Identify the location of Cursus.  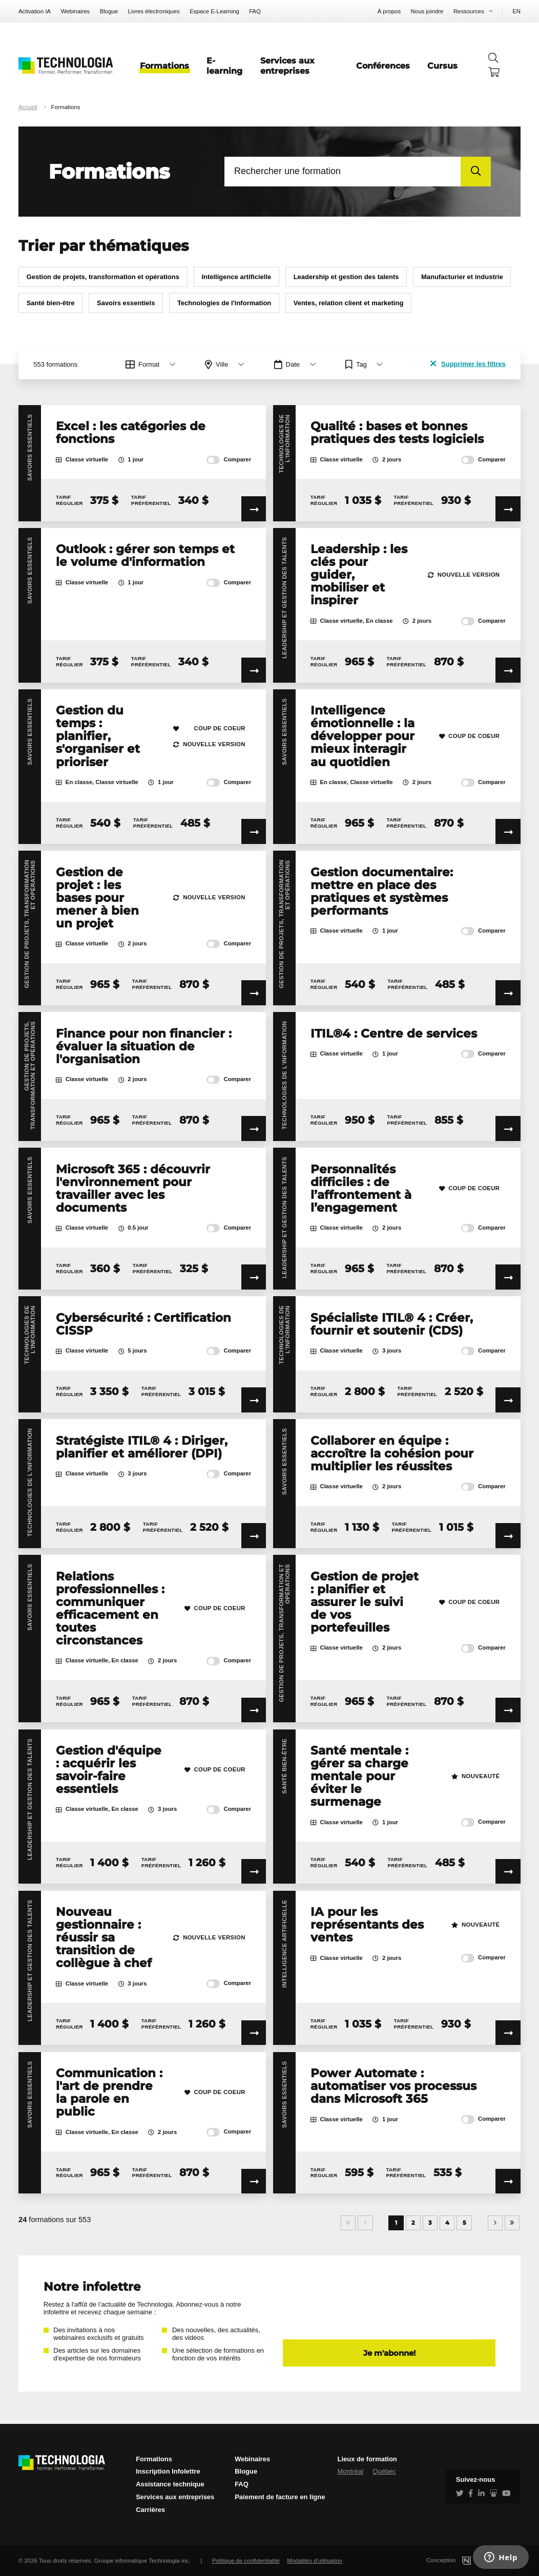
(442, 65).